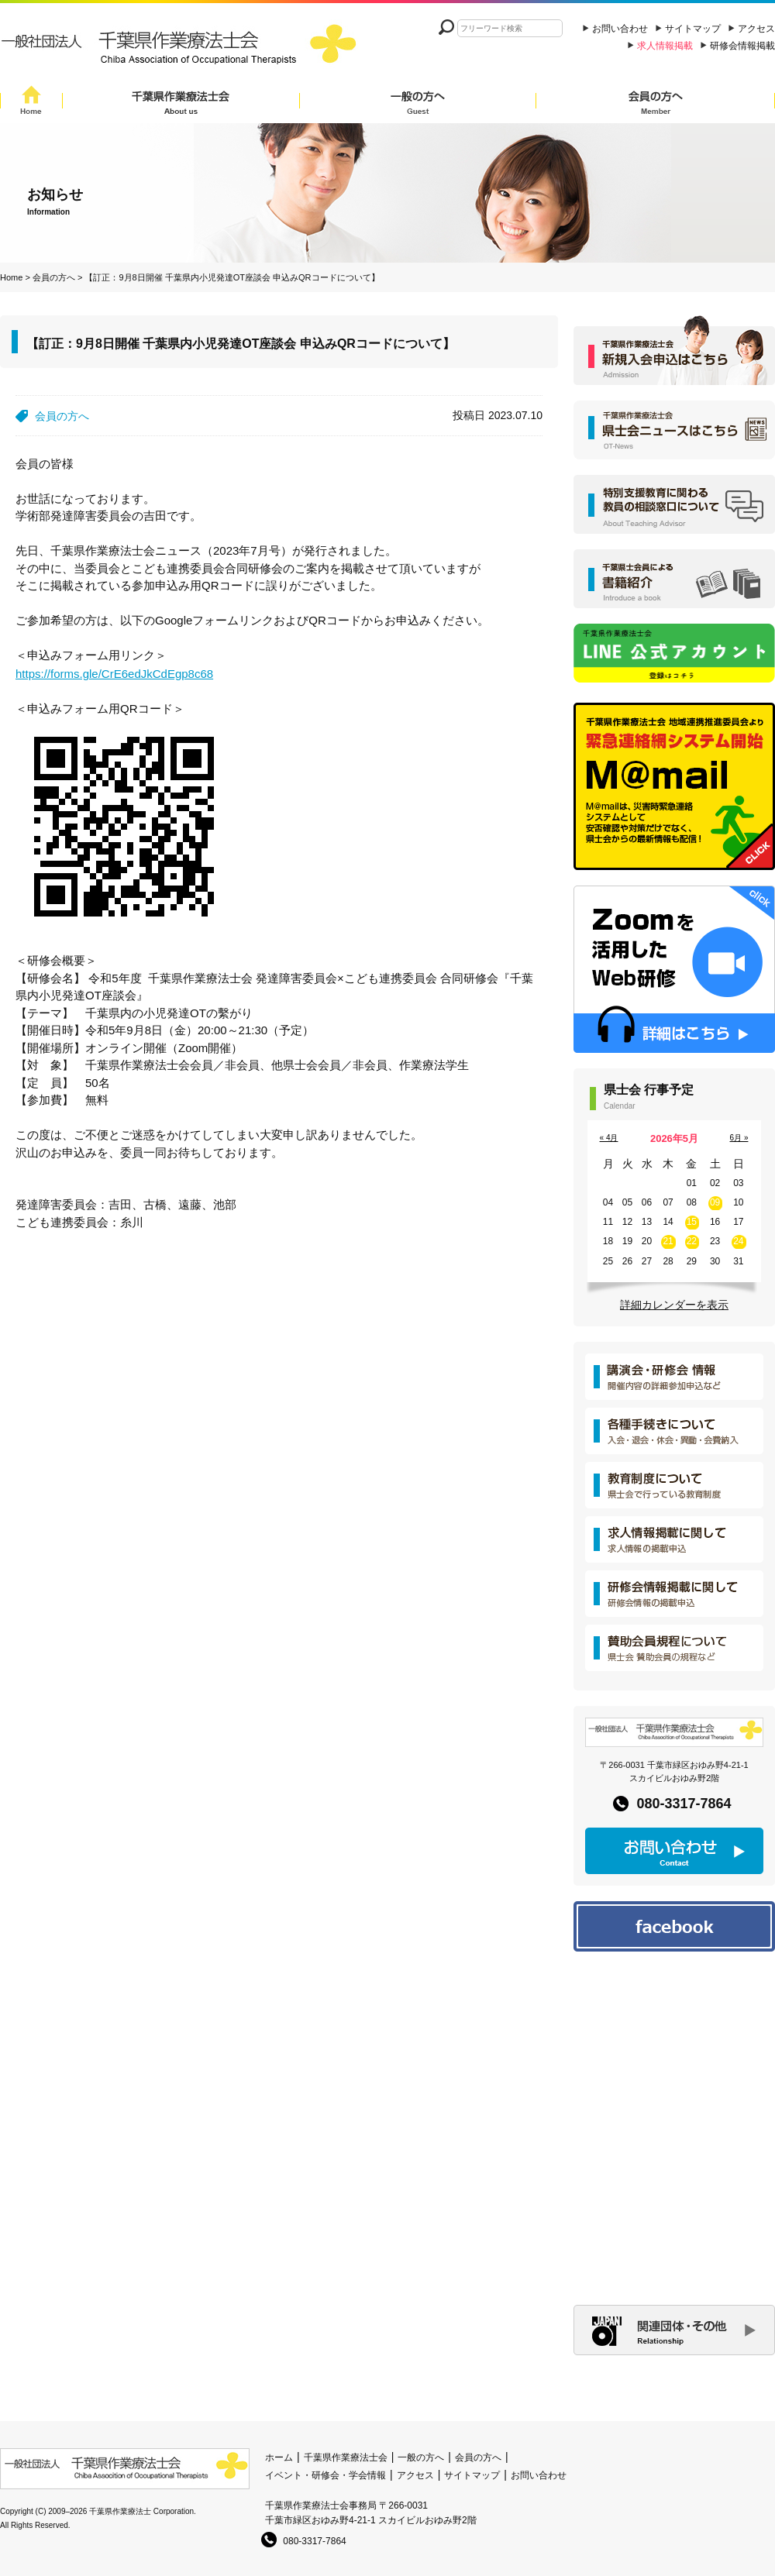 This screenshot has width=775, height=2576. I want to click on 15, so click(692, 1221).